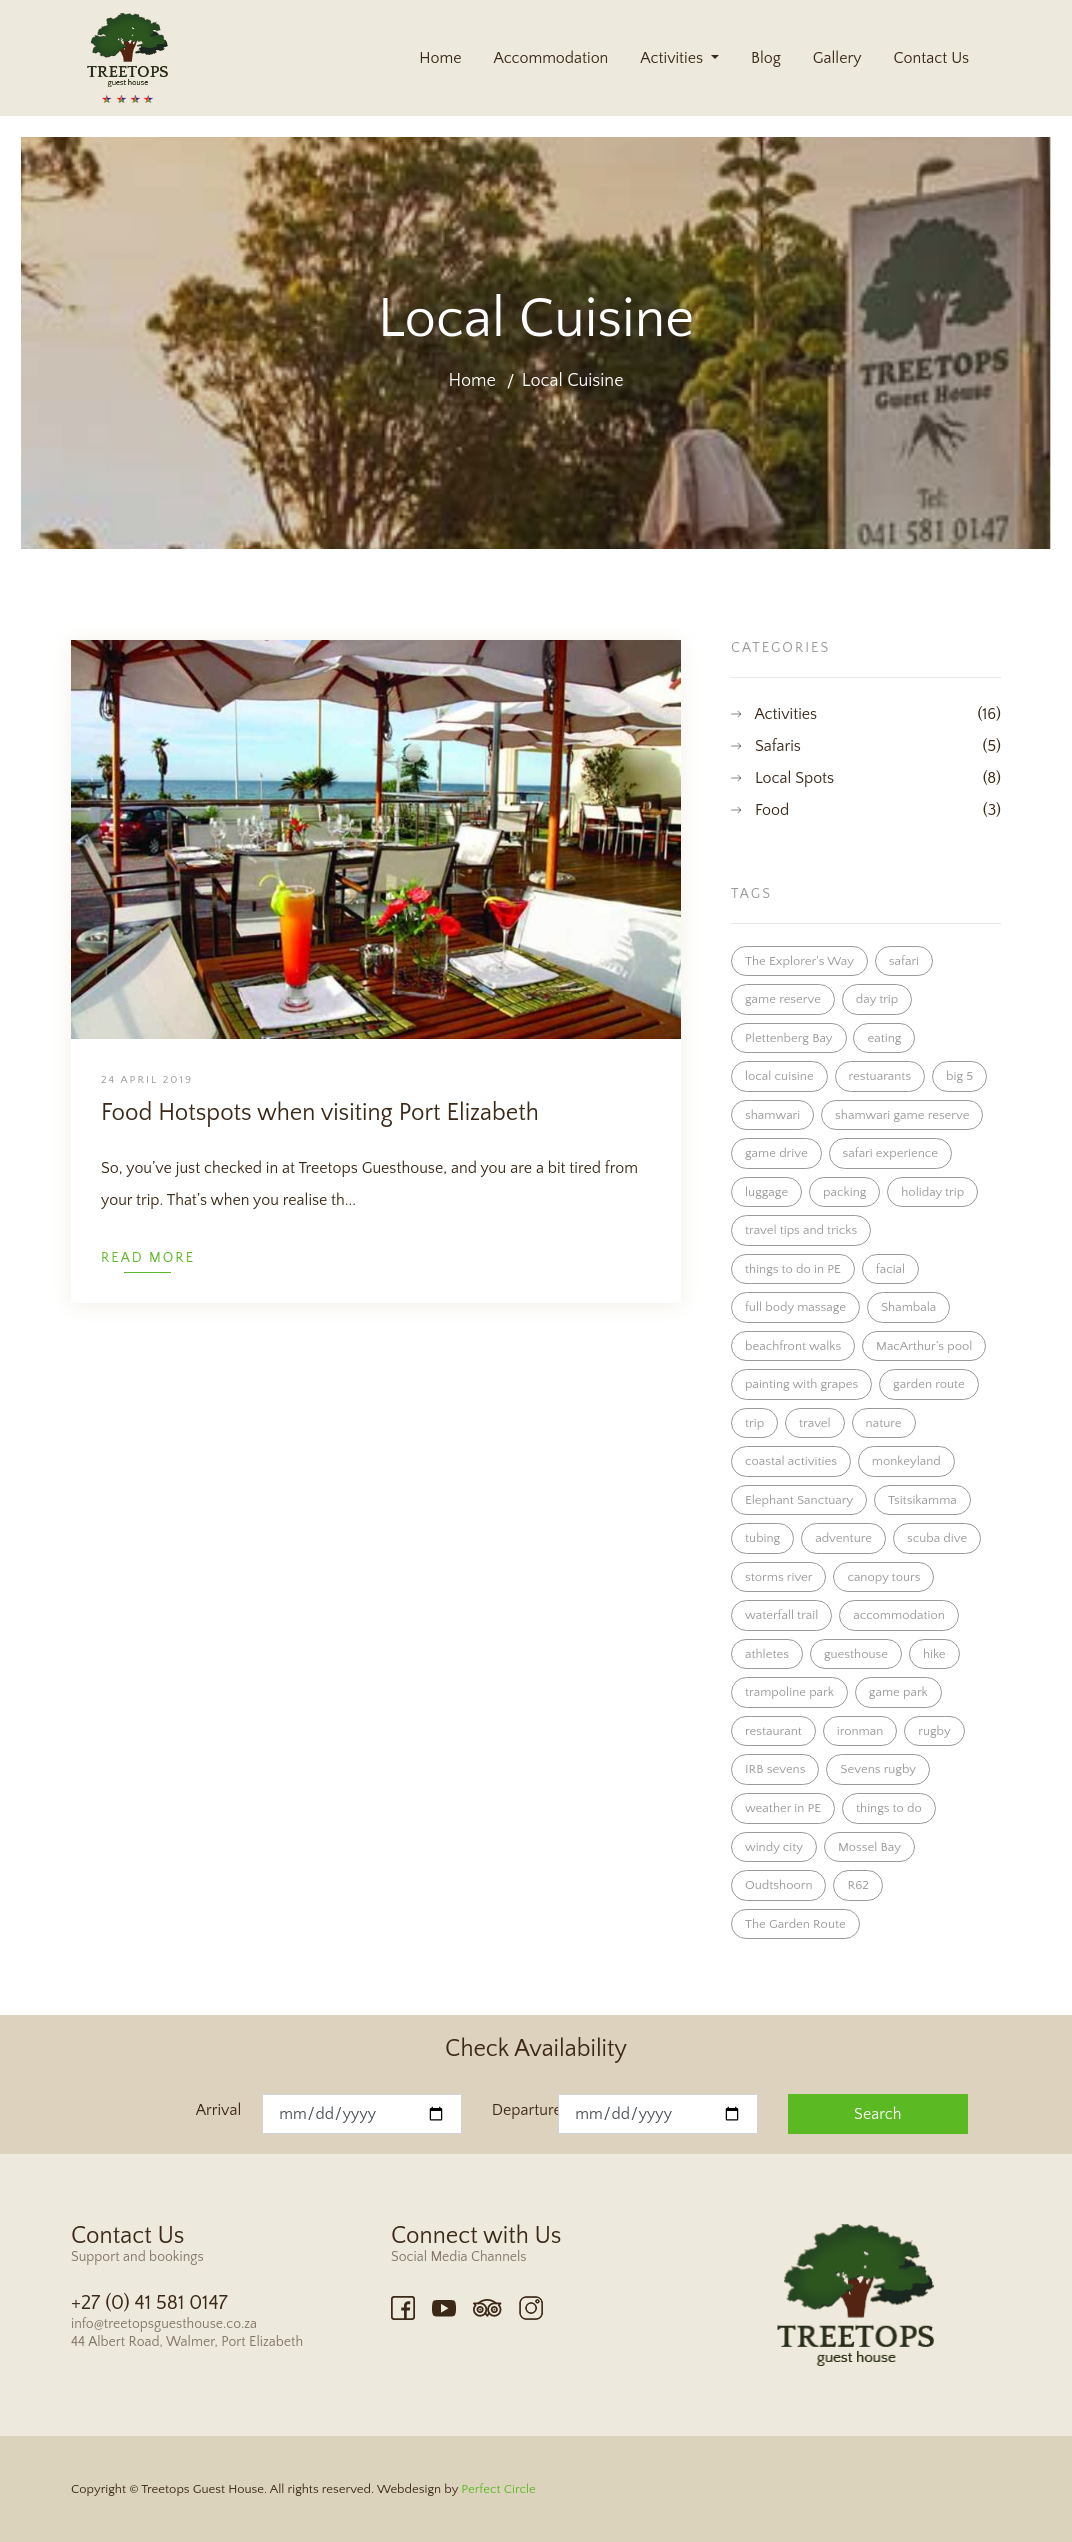 The image size is (1072, 2542). What do you see at coordinates (856, 1654) in the screenshot?
I see `guesthouse` at bounding box center [856, 1654].